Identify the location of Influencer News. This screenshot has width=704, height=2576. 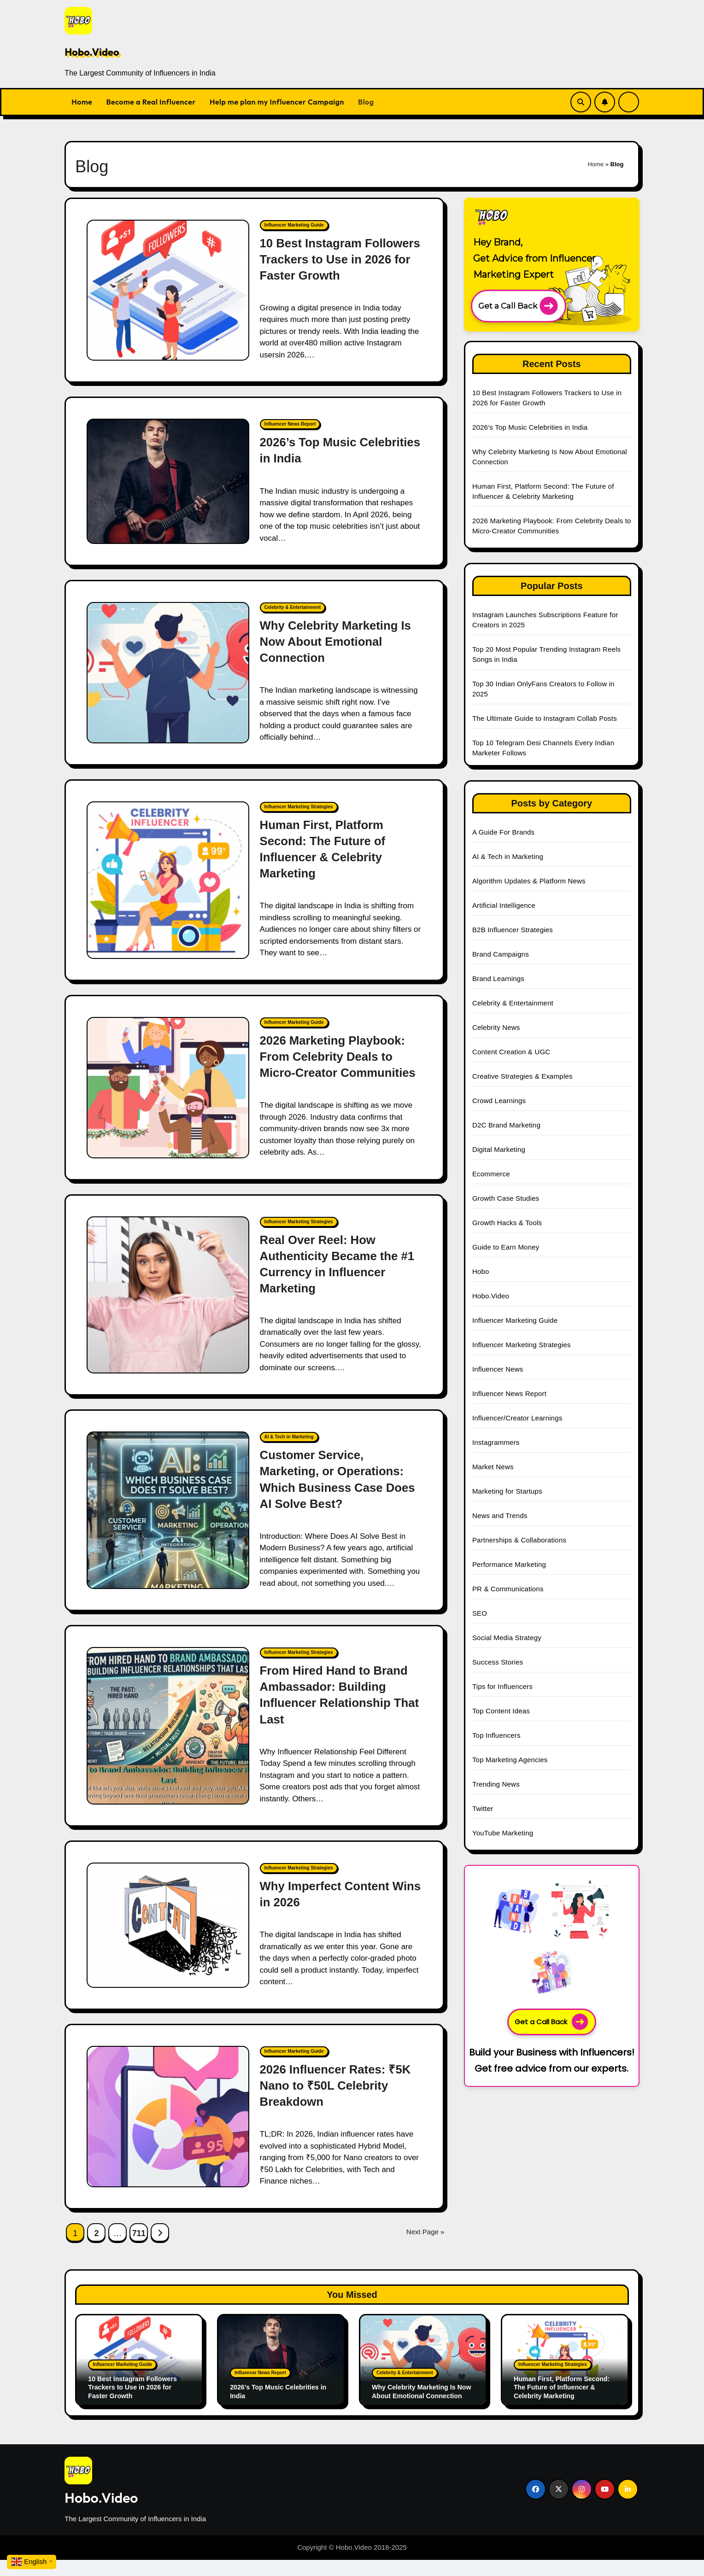
(497, 1369).